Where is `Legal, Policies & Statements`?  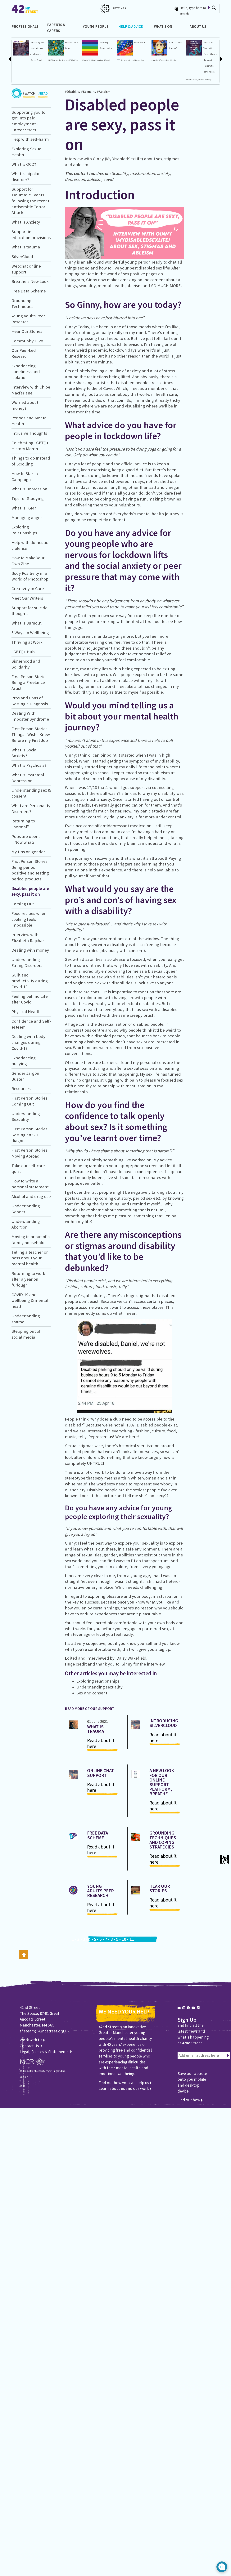 Legal, Policies & Statements is located at coordinates (46, 2051).